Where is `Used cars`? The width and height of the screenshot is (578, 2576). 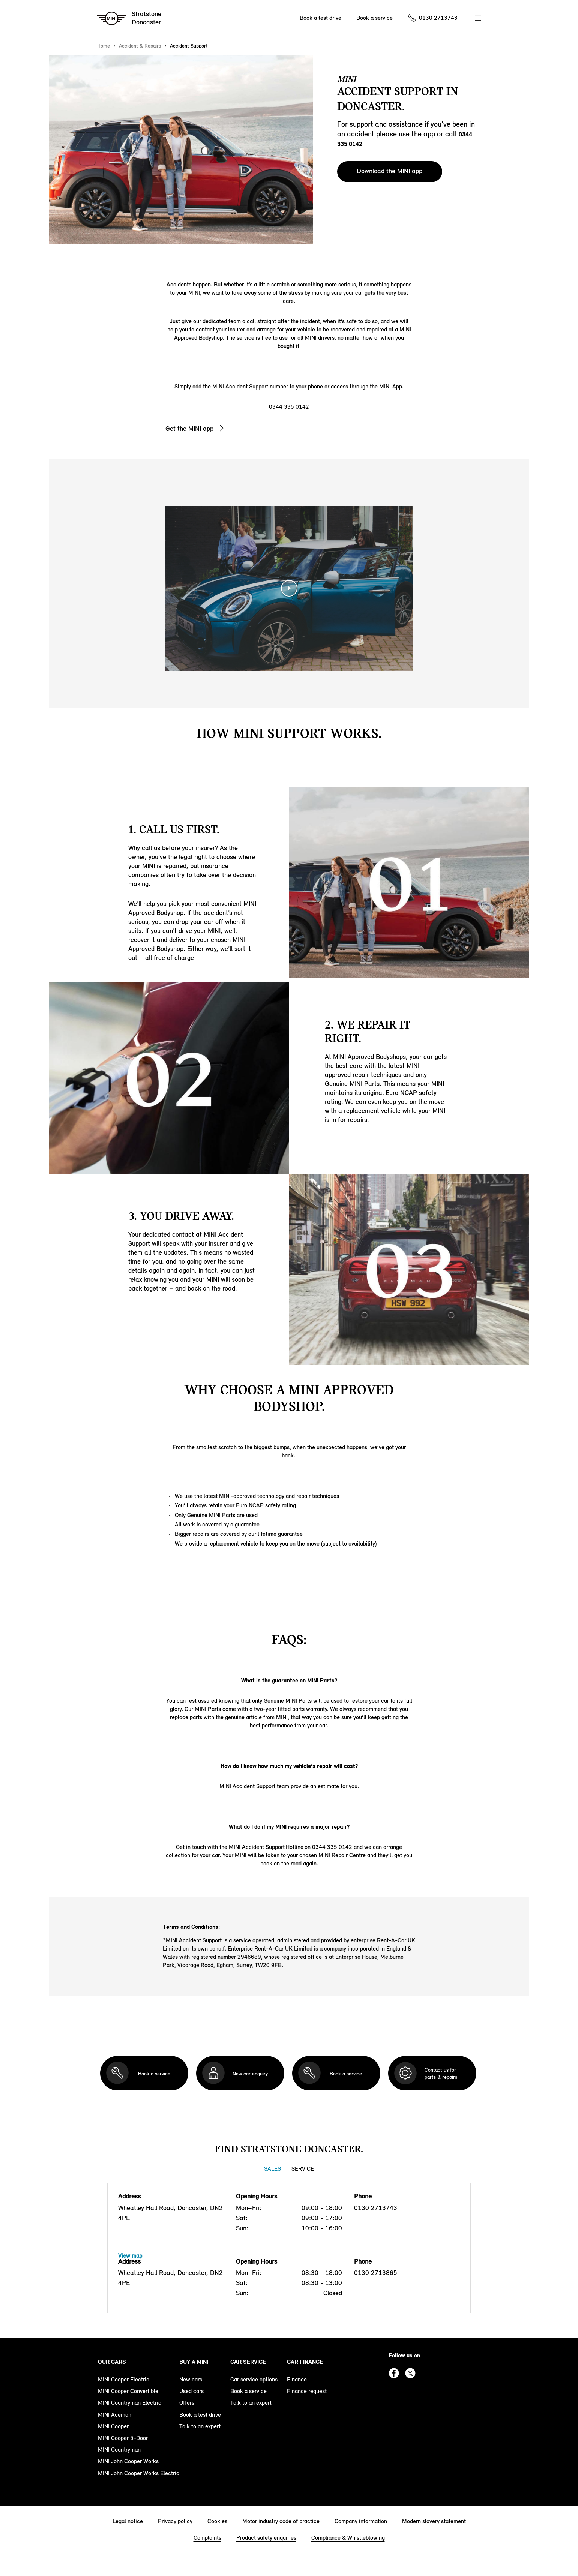 Used cars is located at coordinates (191, 2391).